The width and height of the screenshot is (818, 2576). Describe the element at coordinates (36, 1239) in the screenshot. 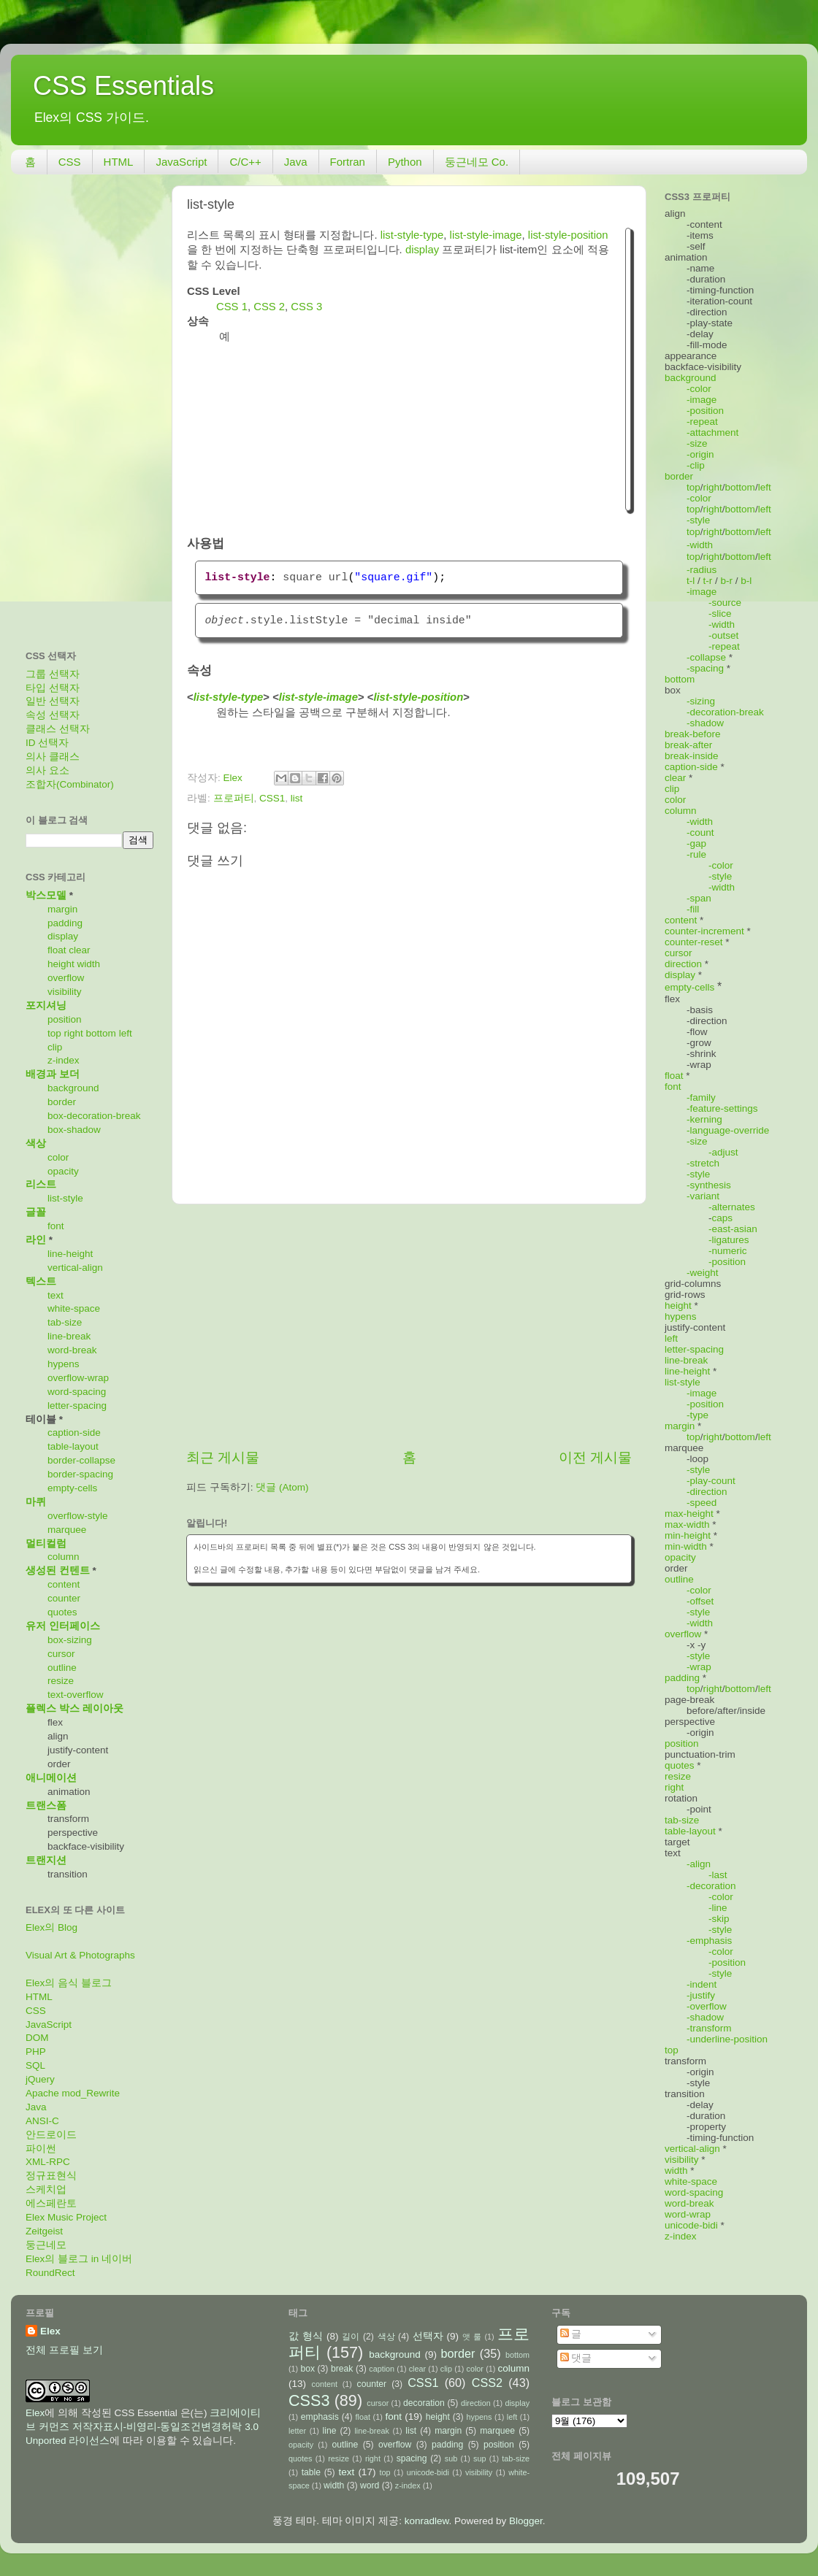

I see `라인` at that location.